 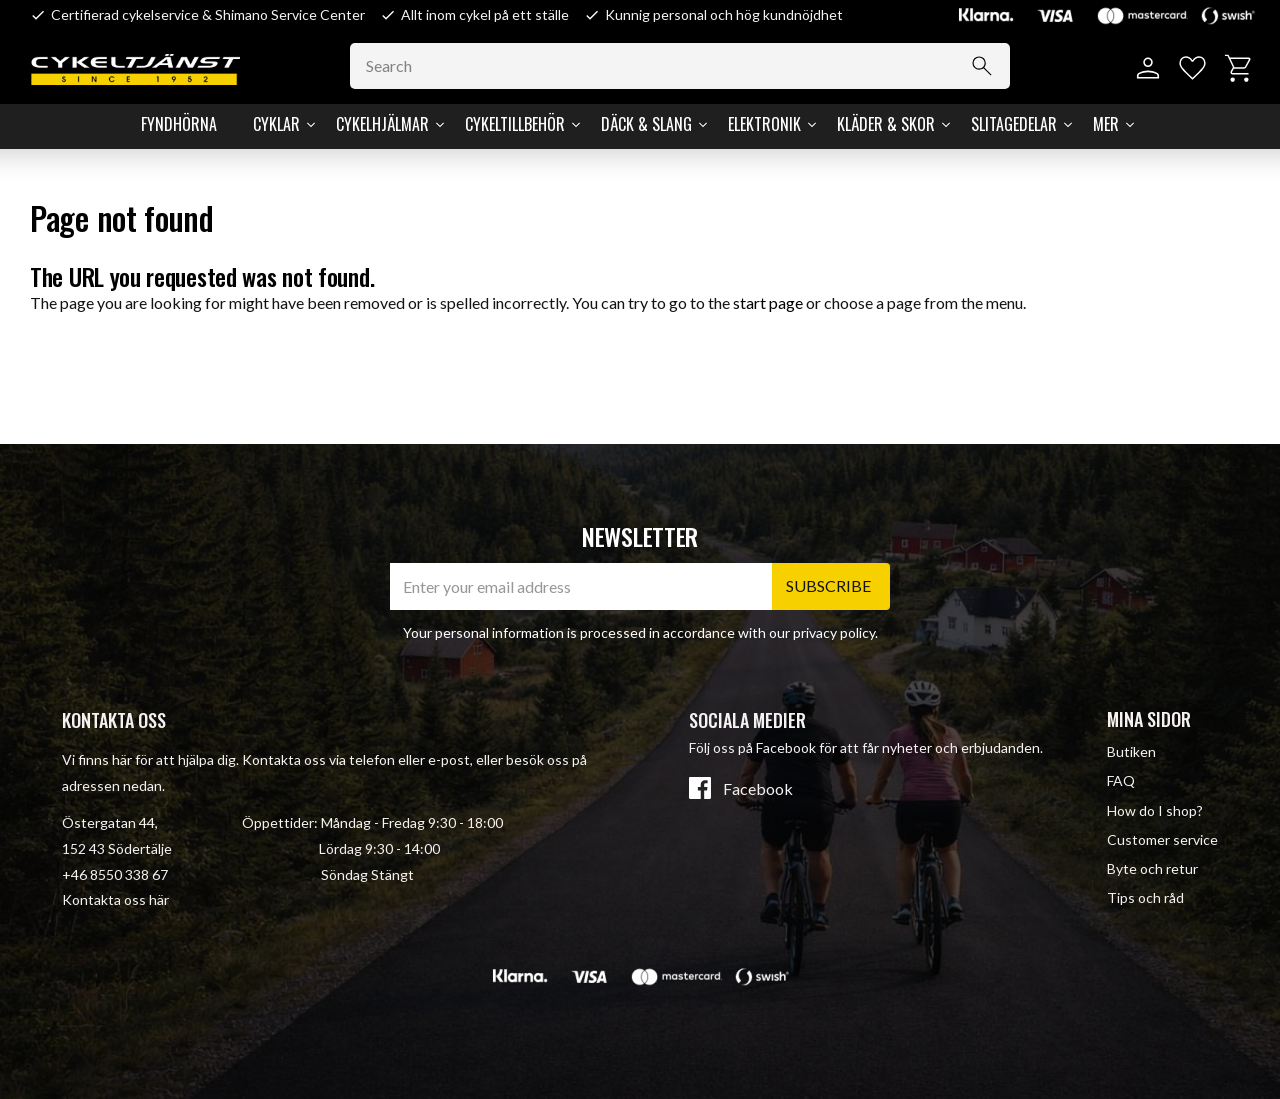 I want to click on FAQ [menuitem], so click(x=1121, y=780).